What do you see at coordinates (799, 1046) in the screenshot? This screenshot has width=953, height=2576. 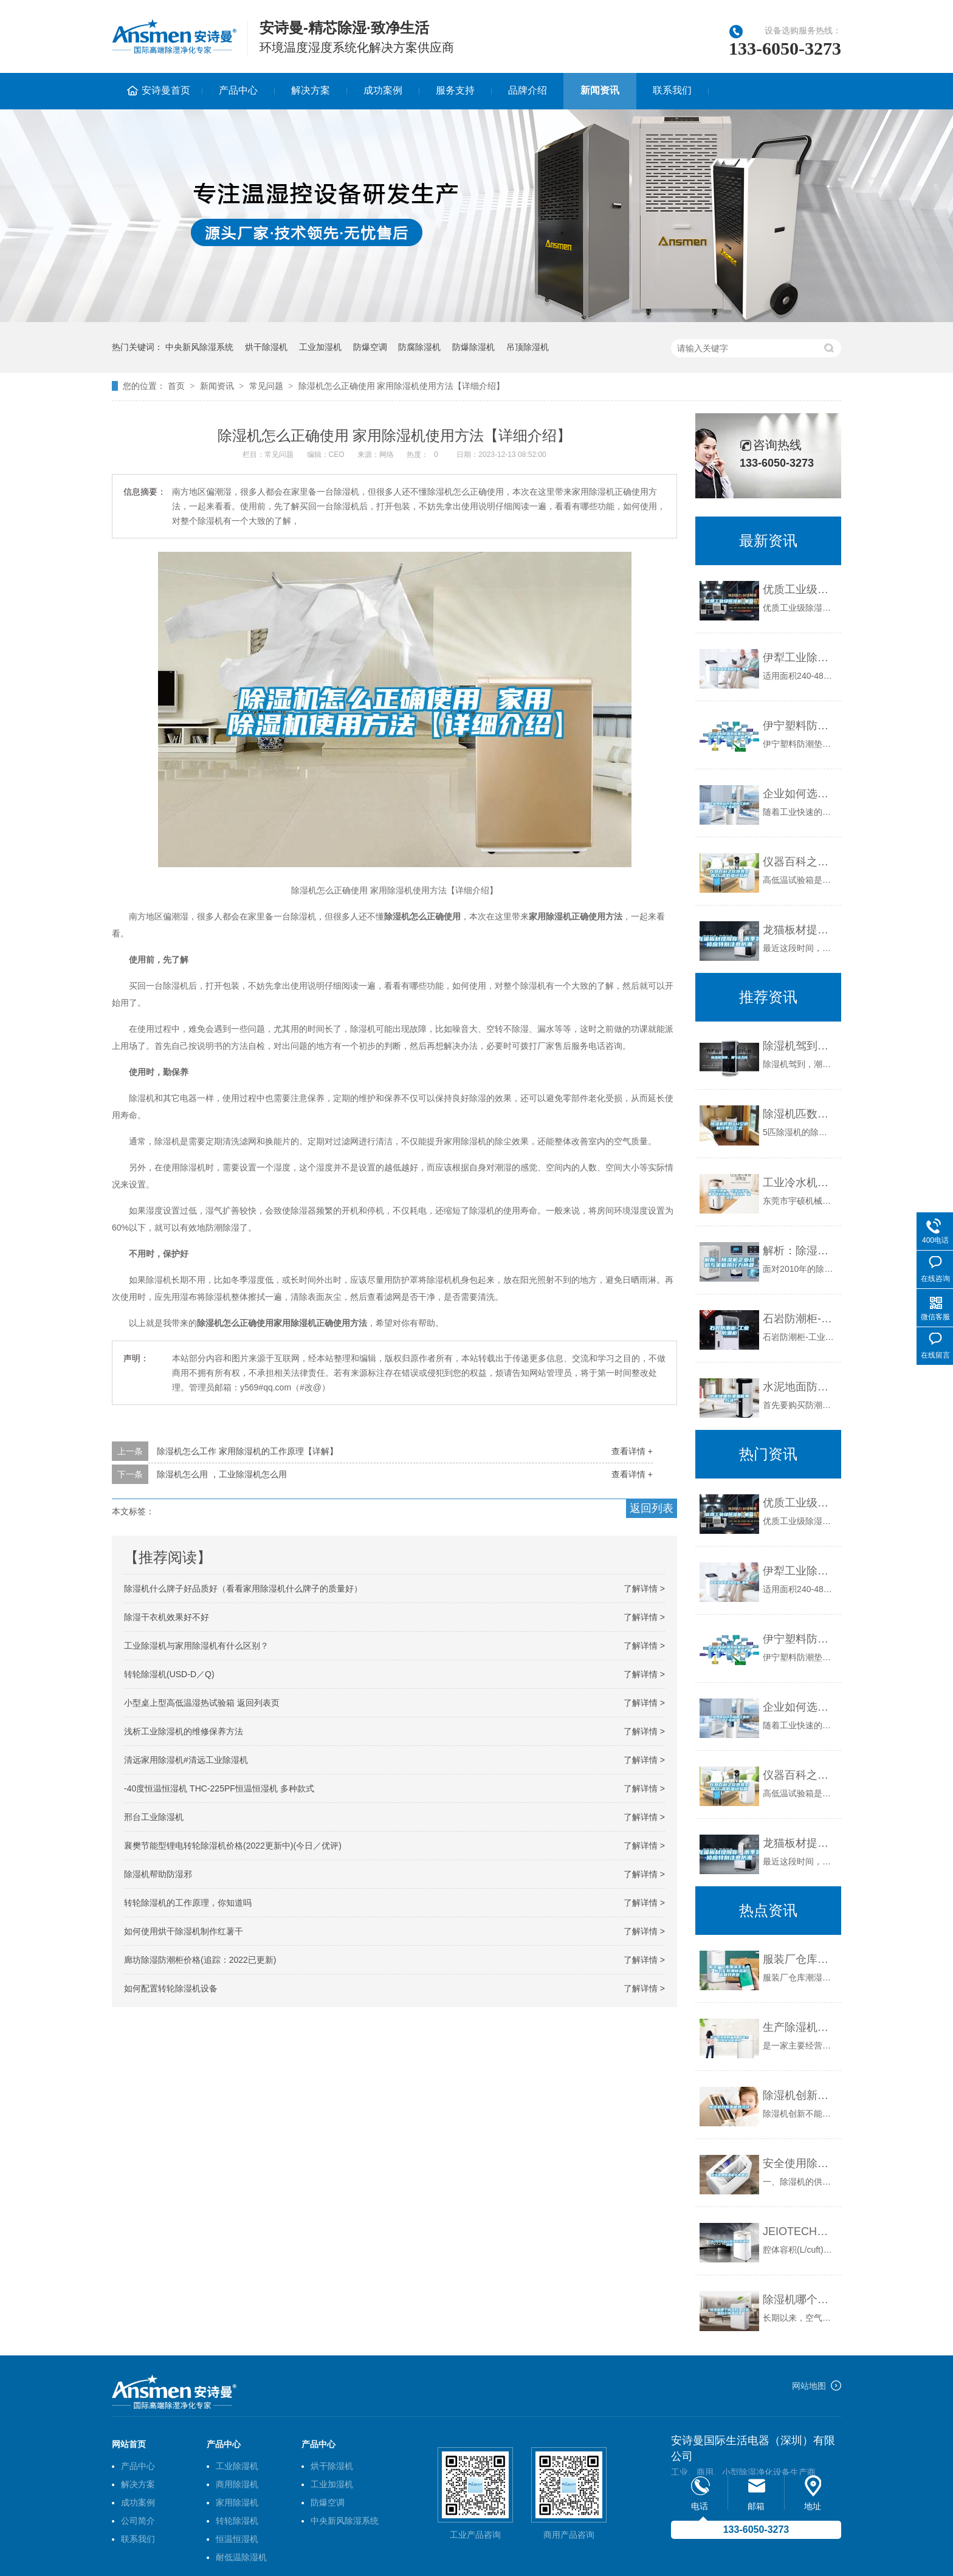 I see `除湿机驾到，潮气去无踪` at bounding box center [799, 1046].